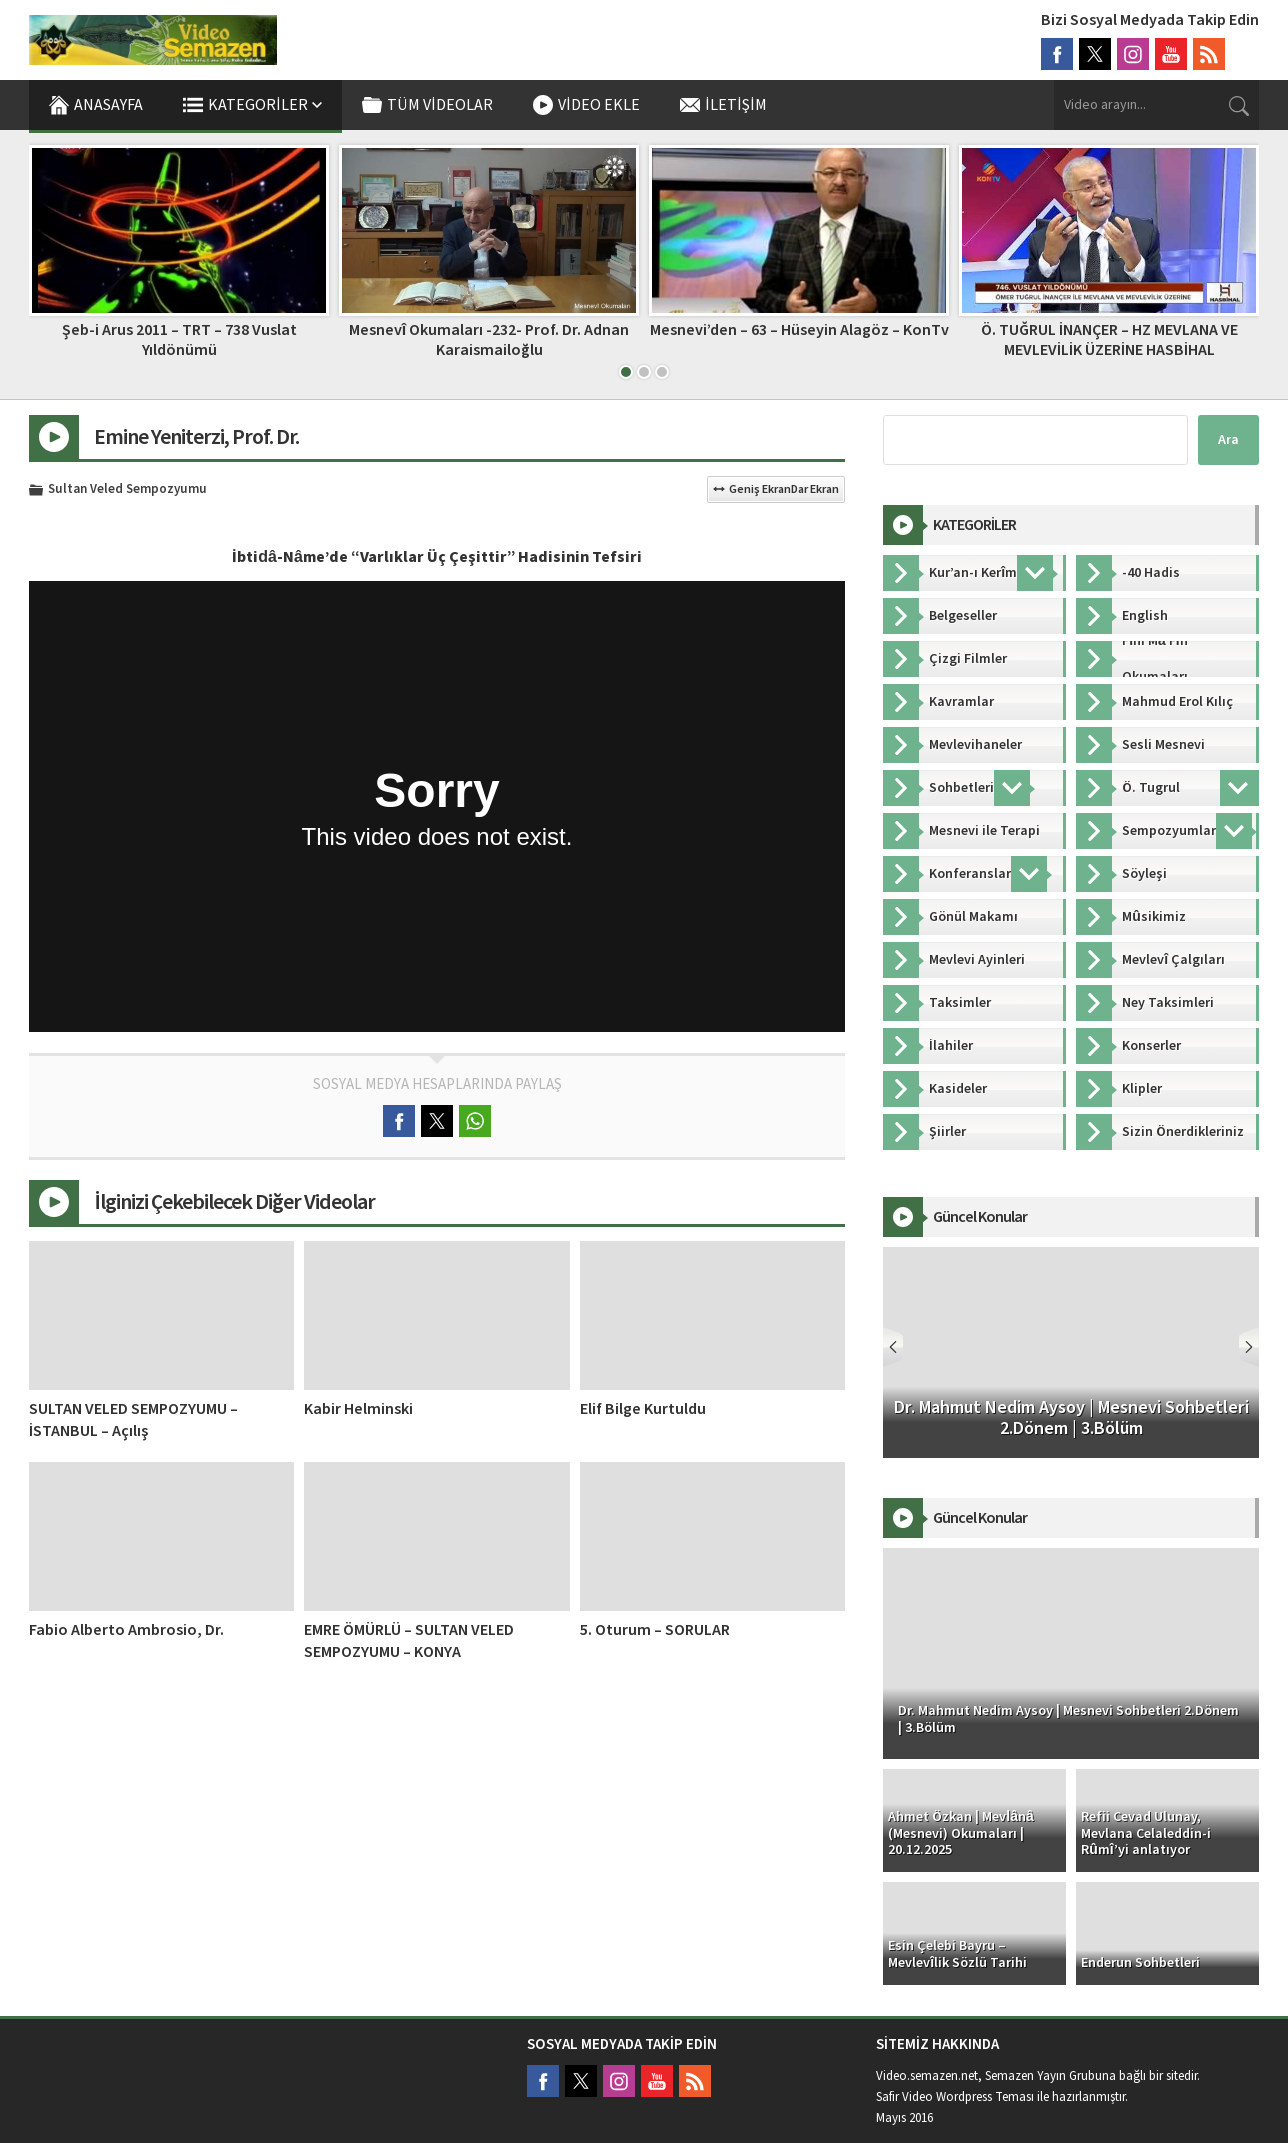  What do you see at coordinates (133, 1420) in the screenshot?
I see `SULTAN VELED SEMPOZYUMU – İSTANBUL – Açılış` at bounding box center [133, 1420].